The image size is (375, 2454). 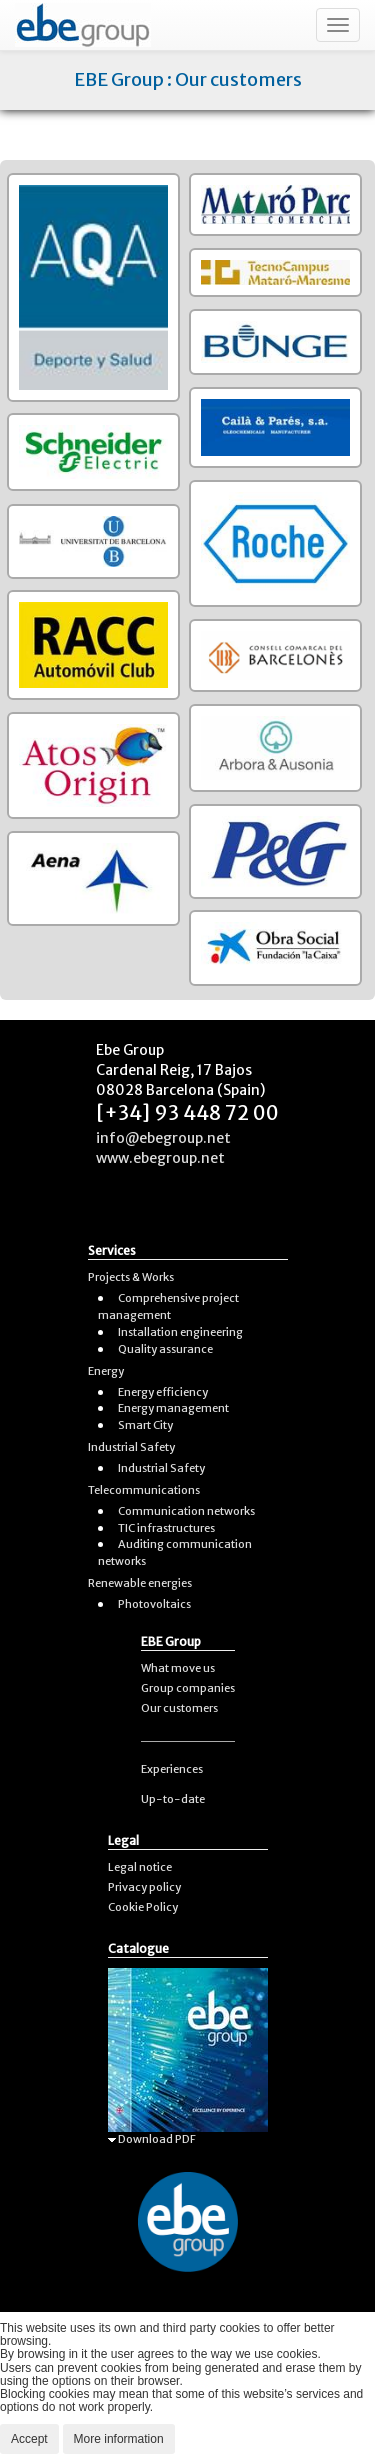 I want to click on Quality assurance, so click(x=165, y=1349).